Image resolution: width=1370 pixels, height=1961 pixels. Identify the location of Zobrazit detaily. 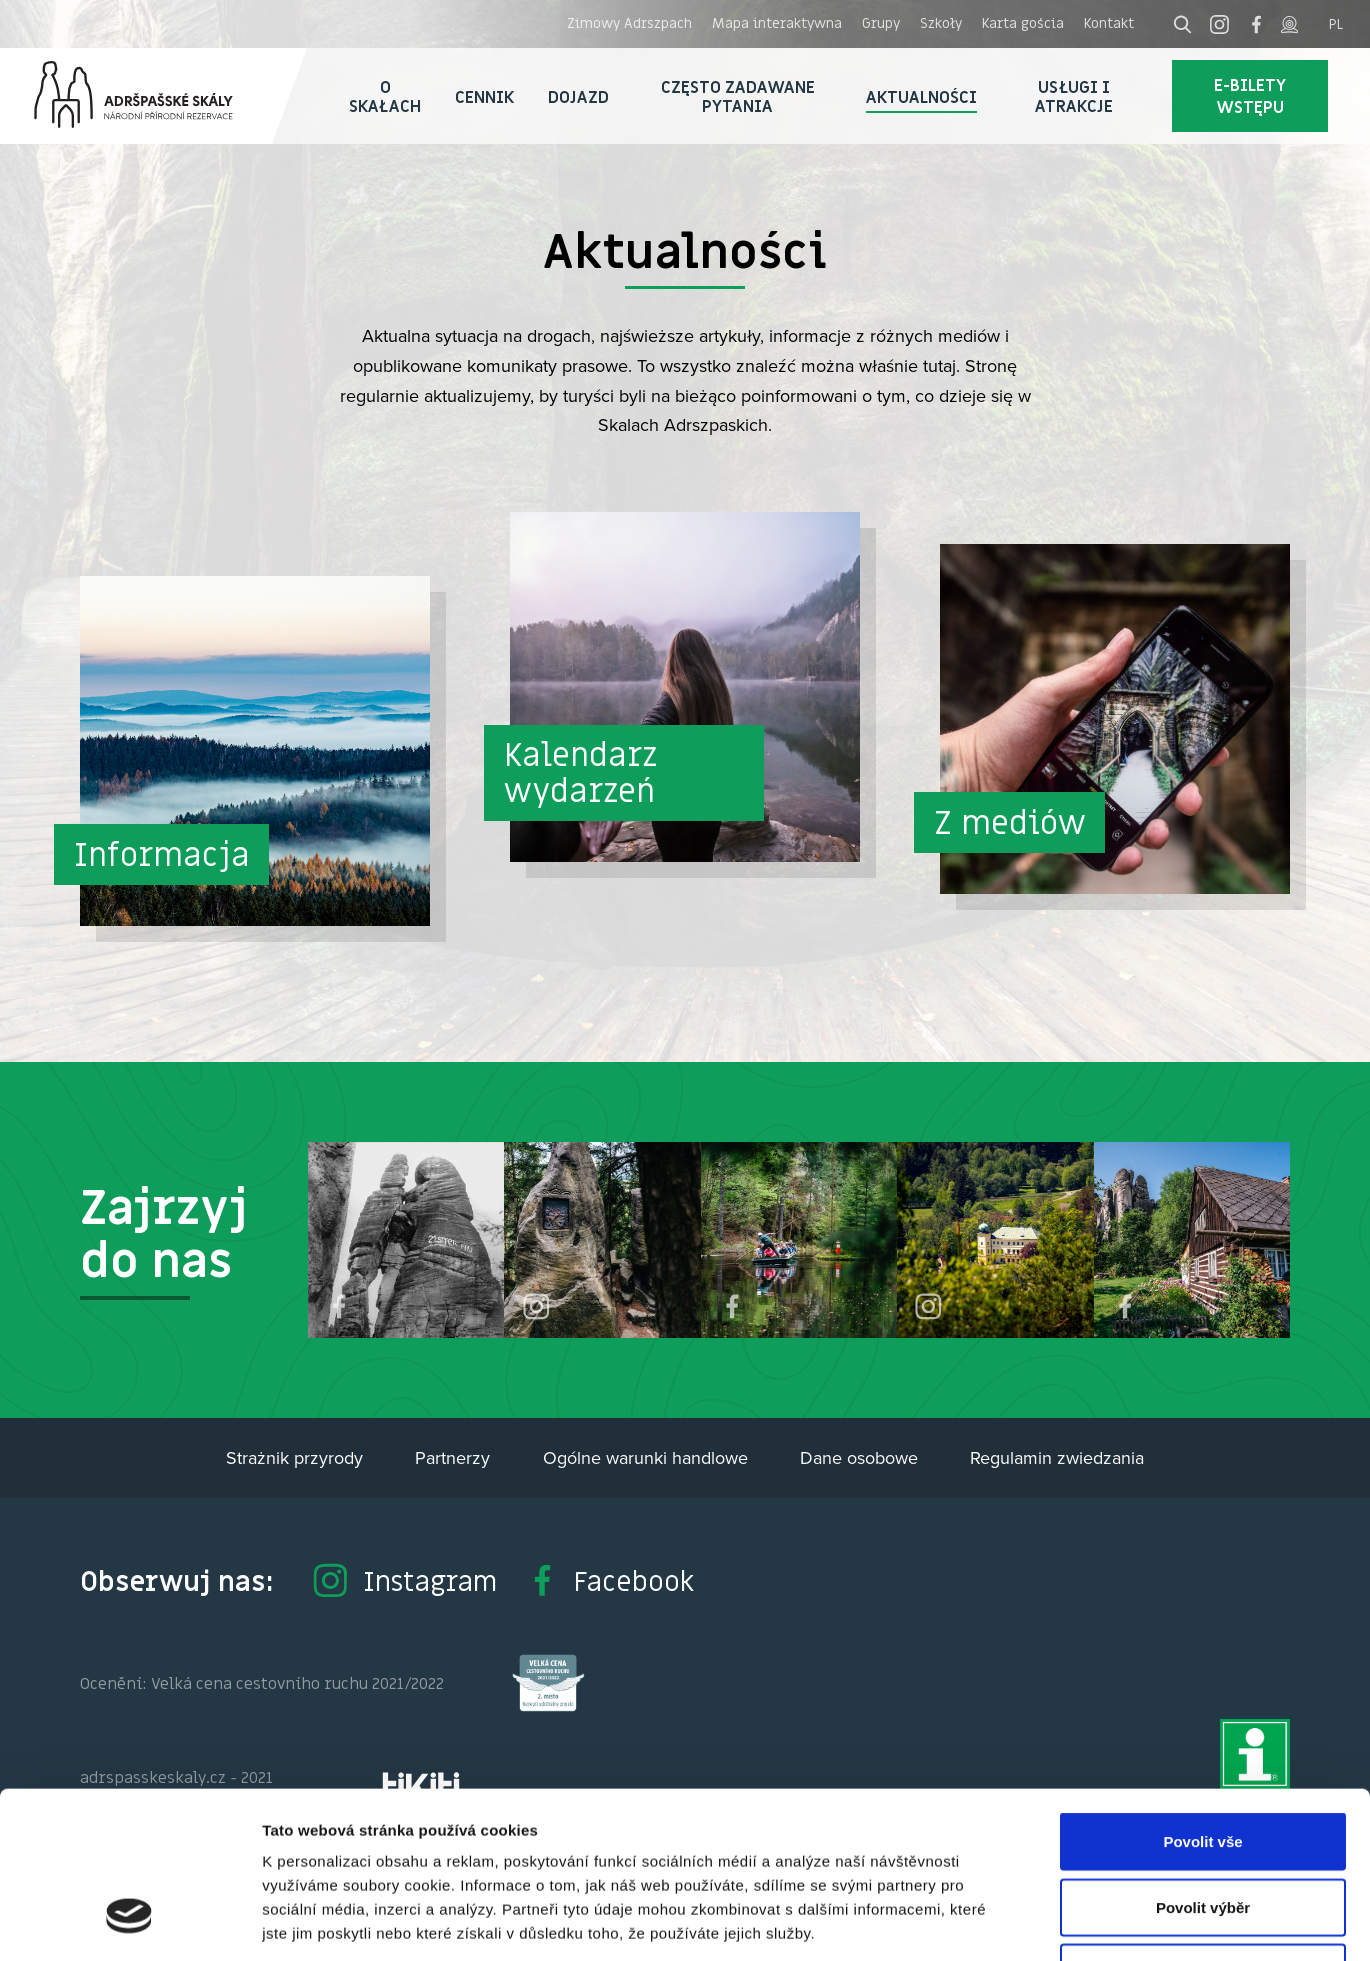
(1057, 1921).